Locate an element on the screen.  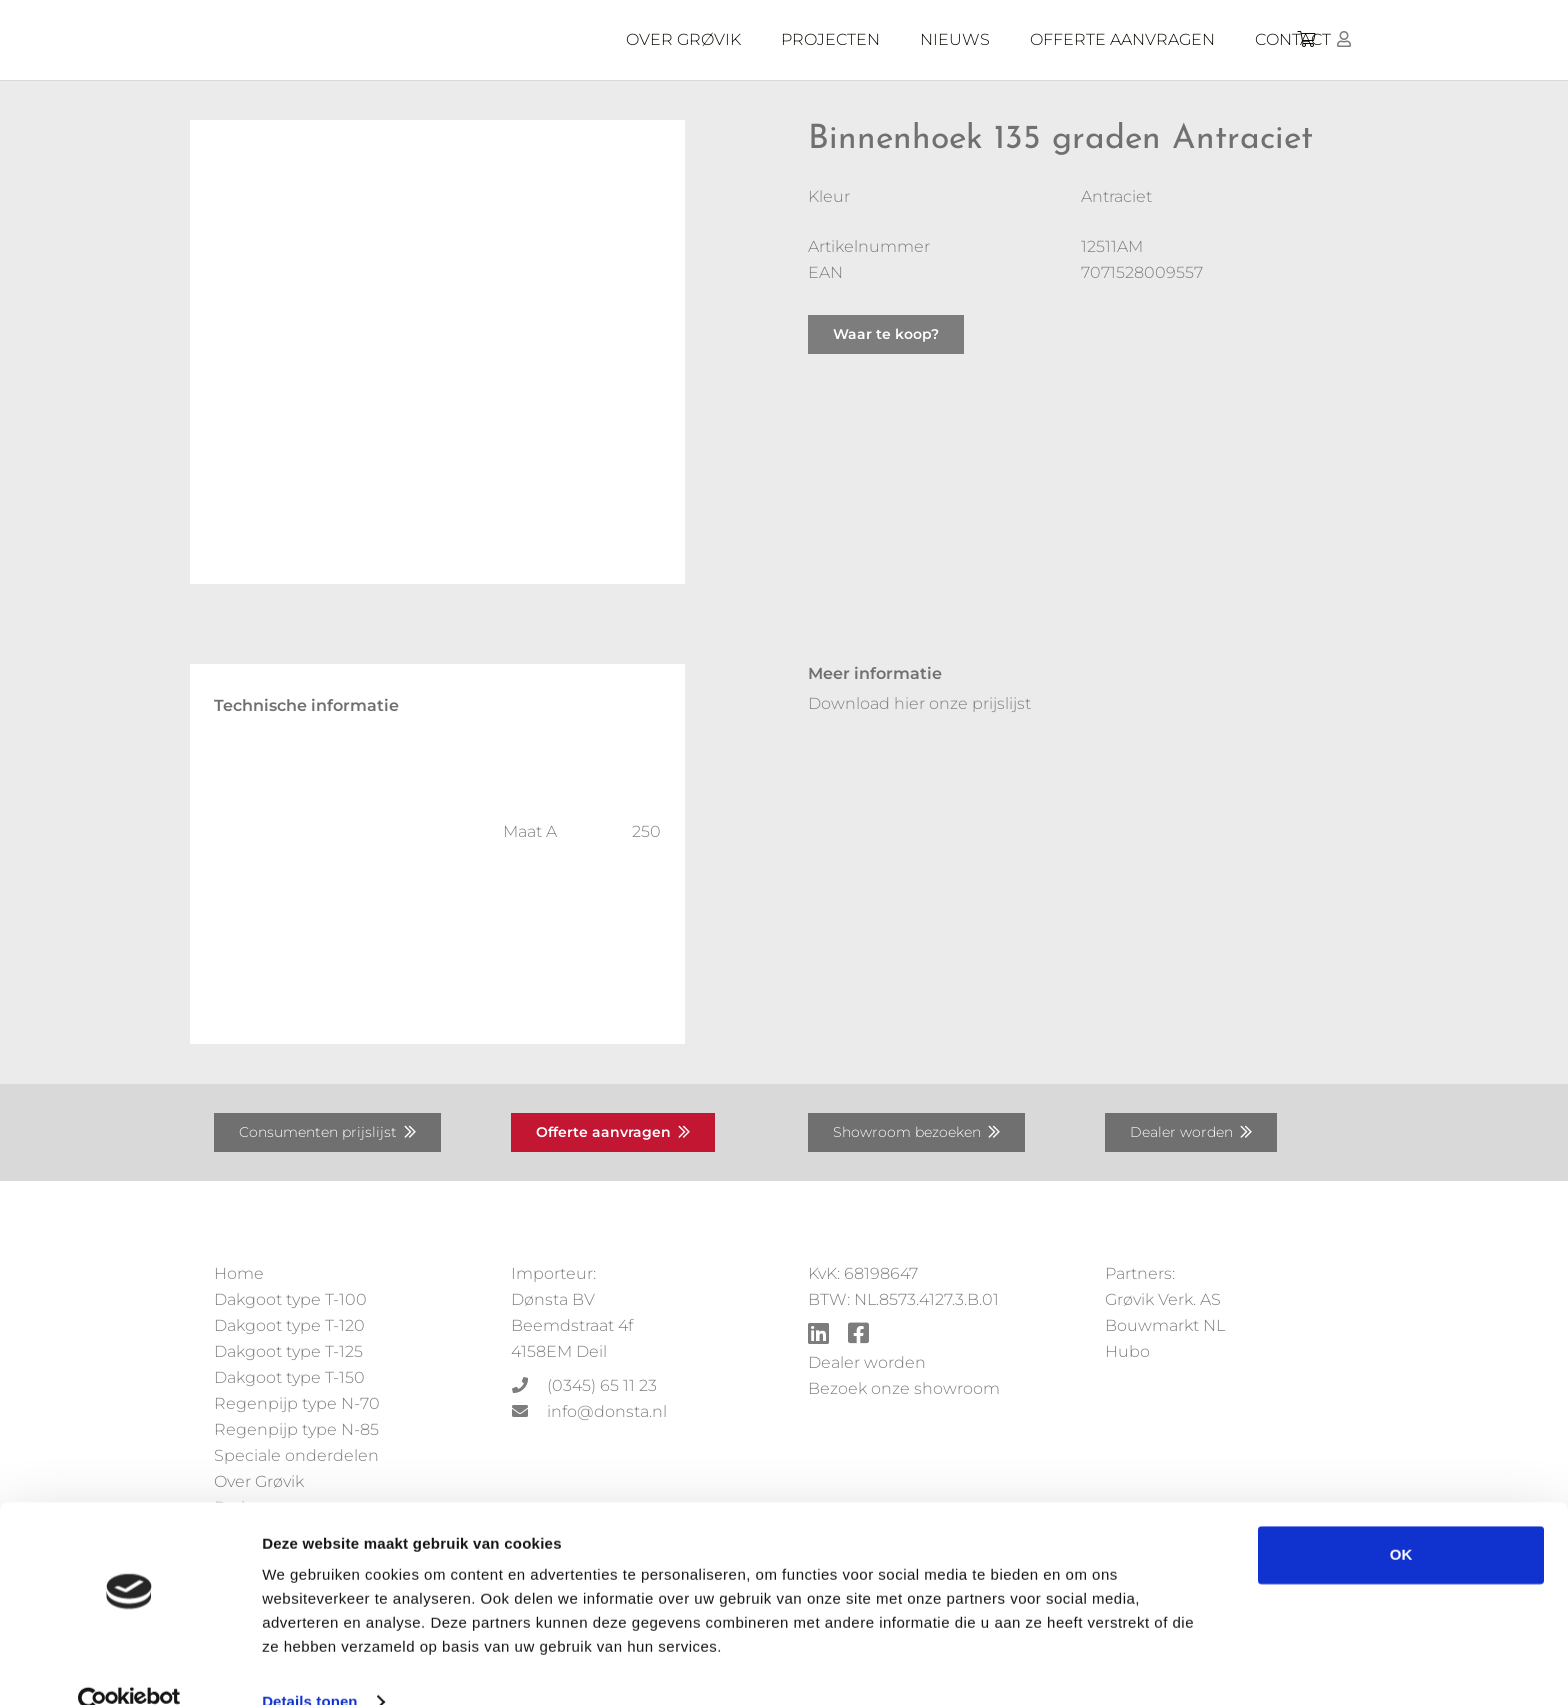
OK is located at coordinates (1401, 1518).